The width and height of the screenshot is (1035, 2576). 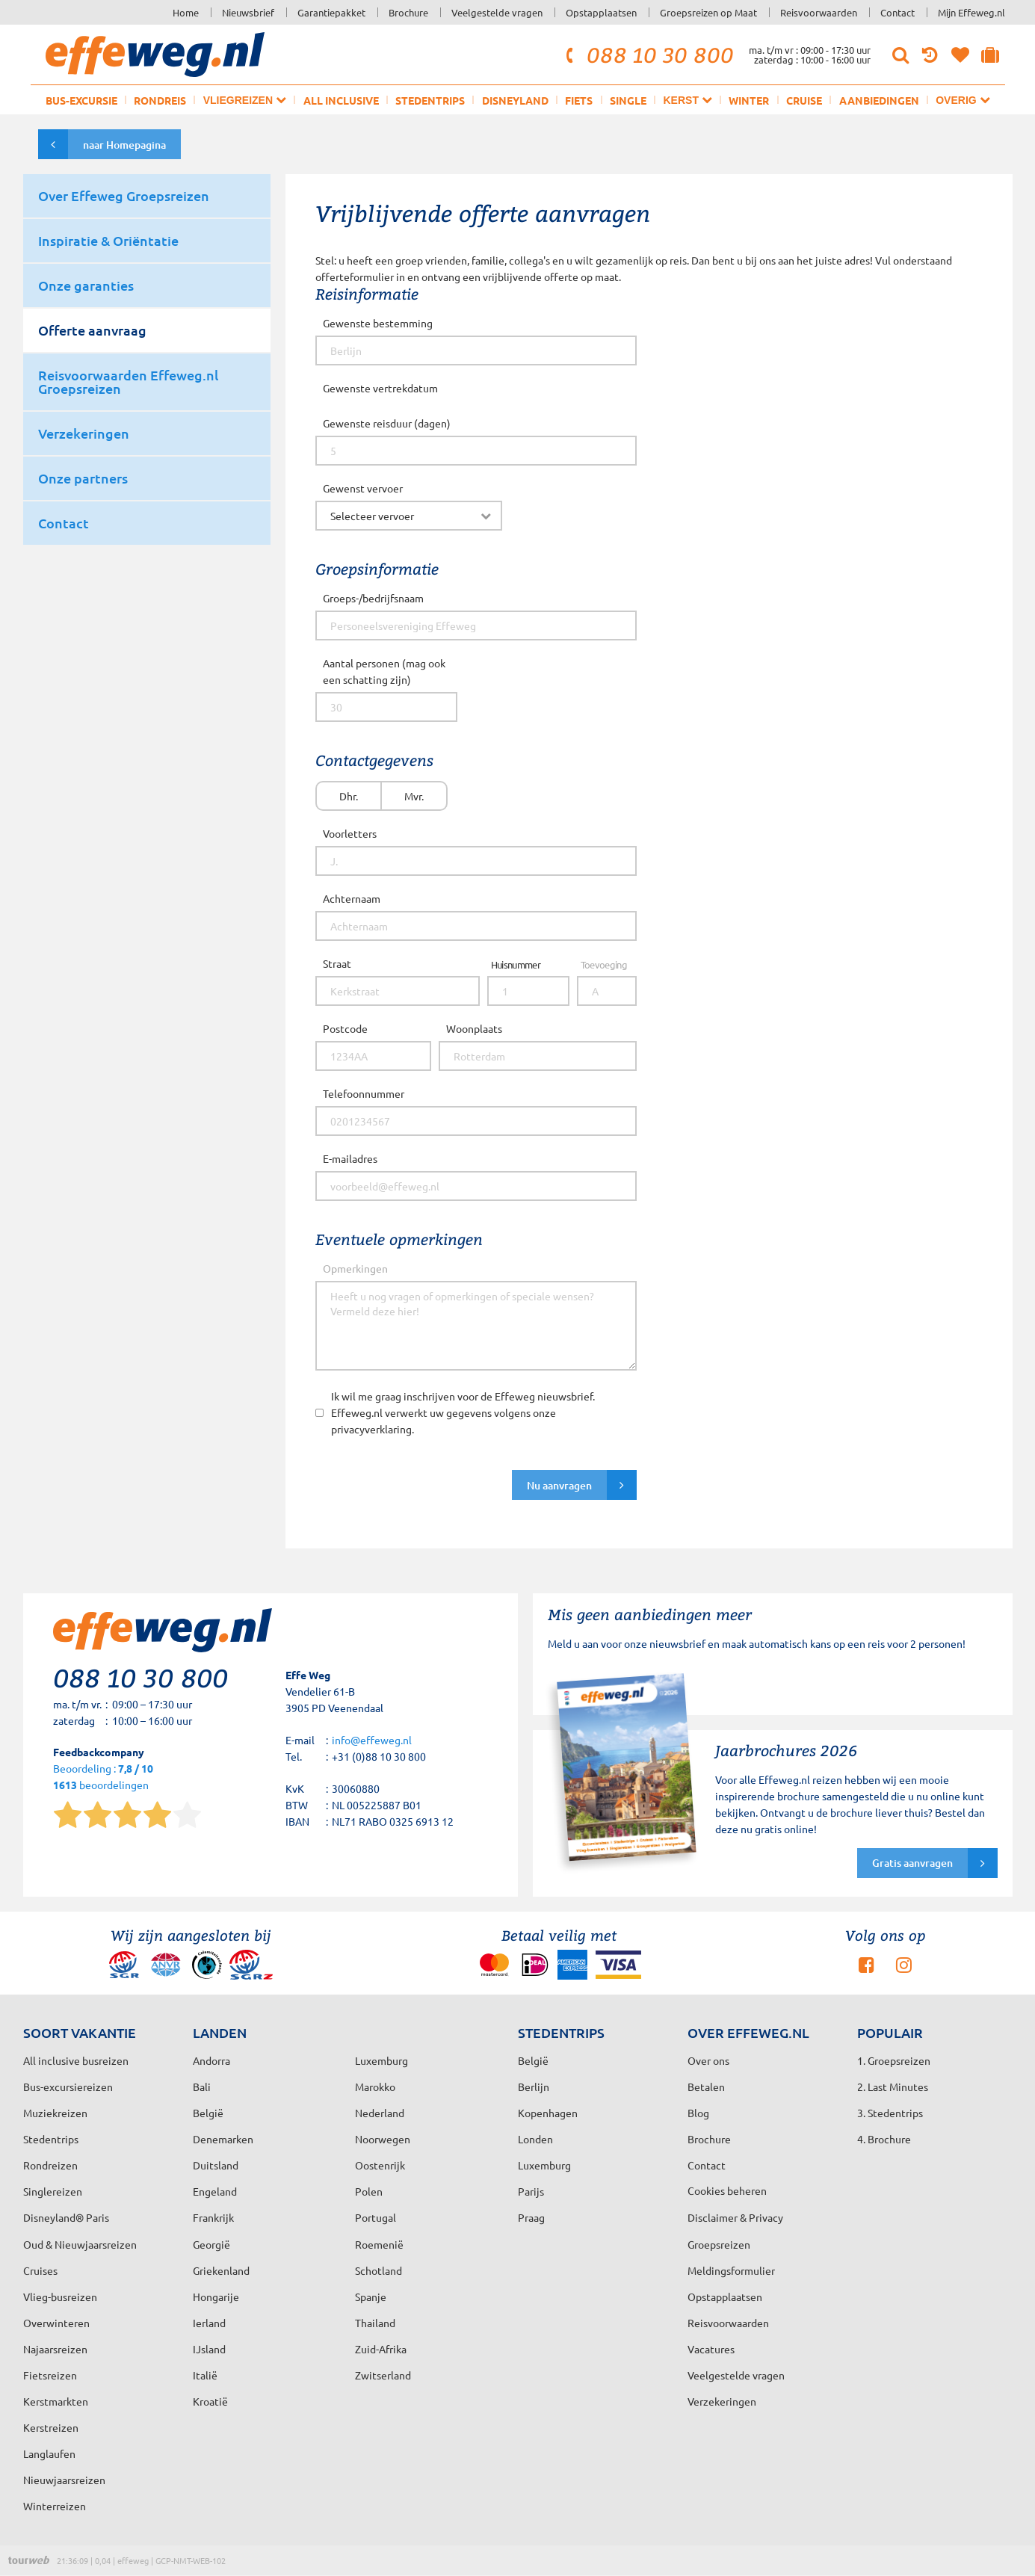 I want to click on Hongarije, so click(x=216, y=2296).